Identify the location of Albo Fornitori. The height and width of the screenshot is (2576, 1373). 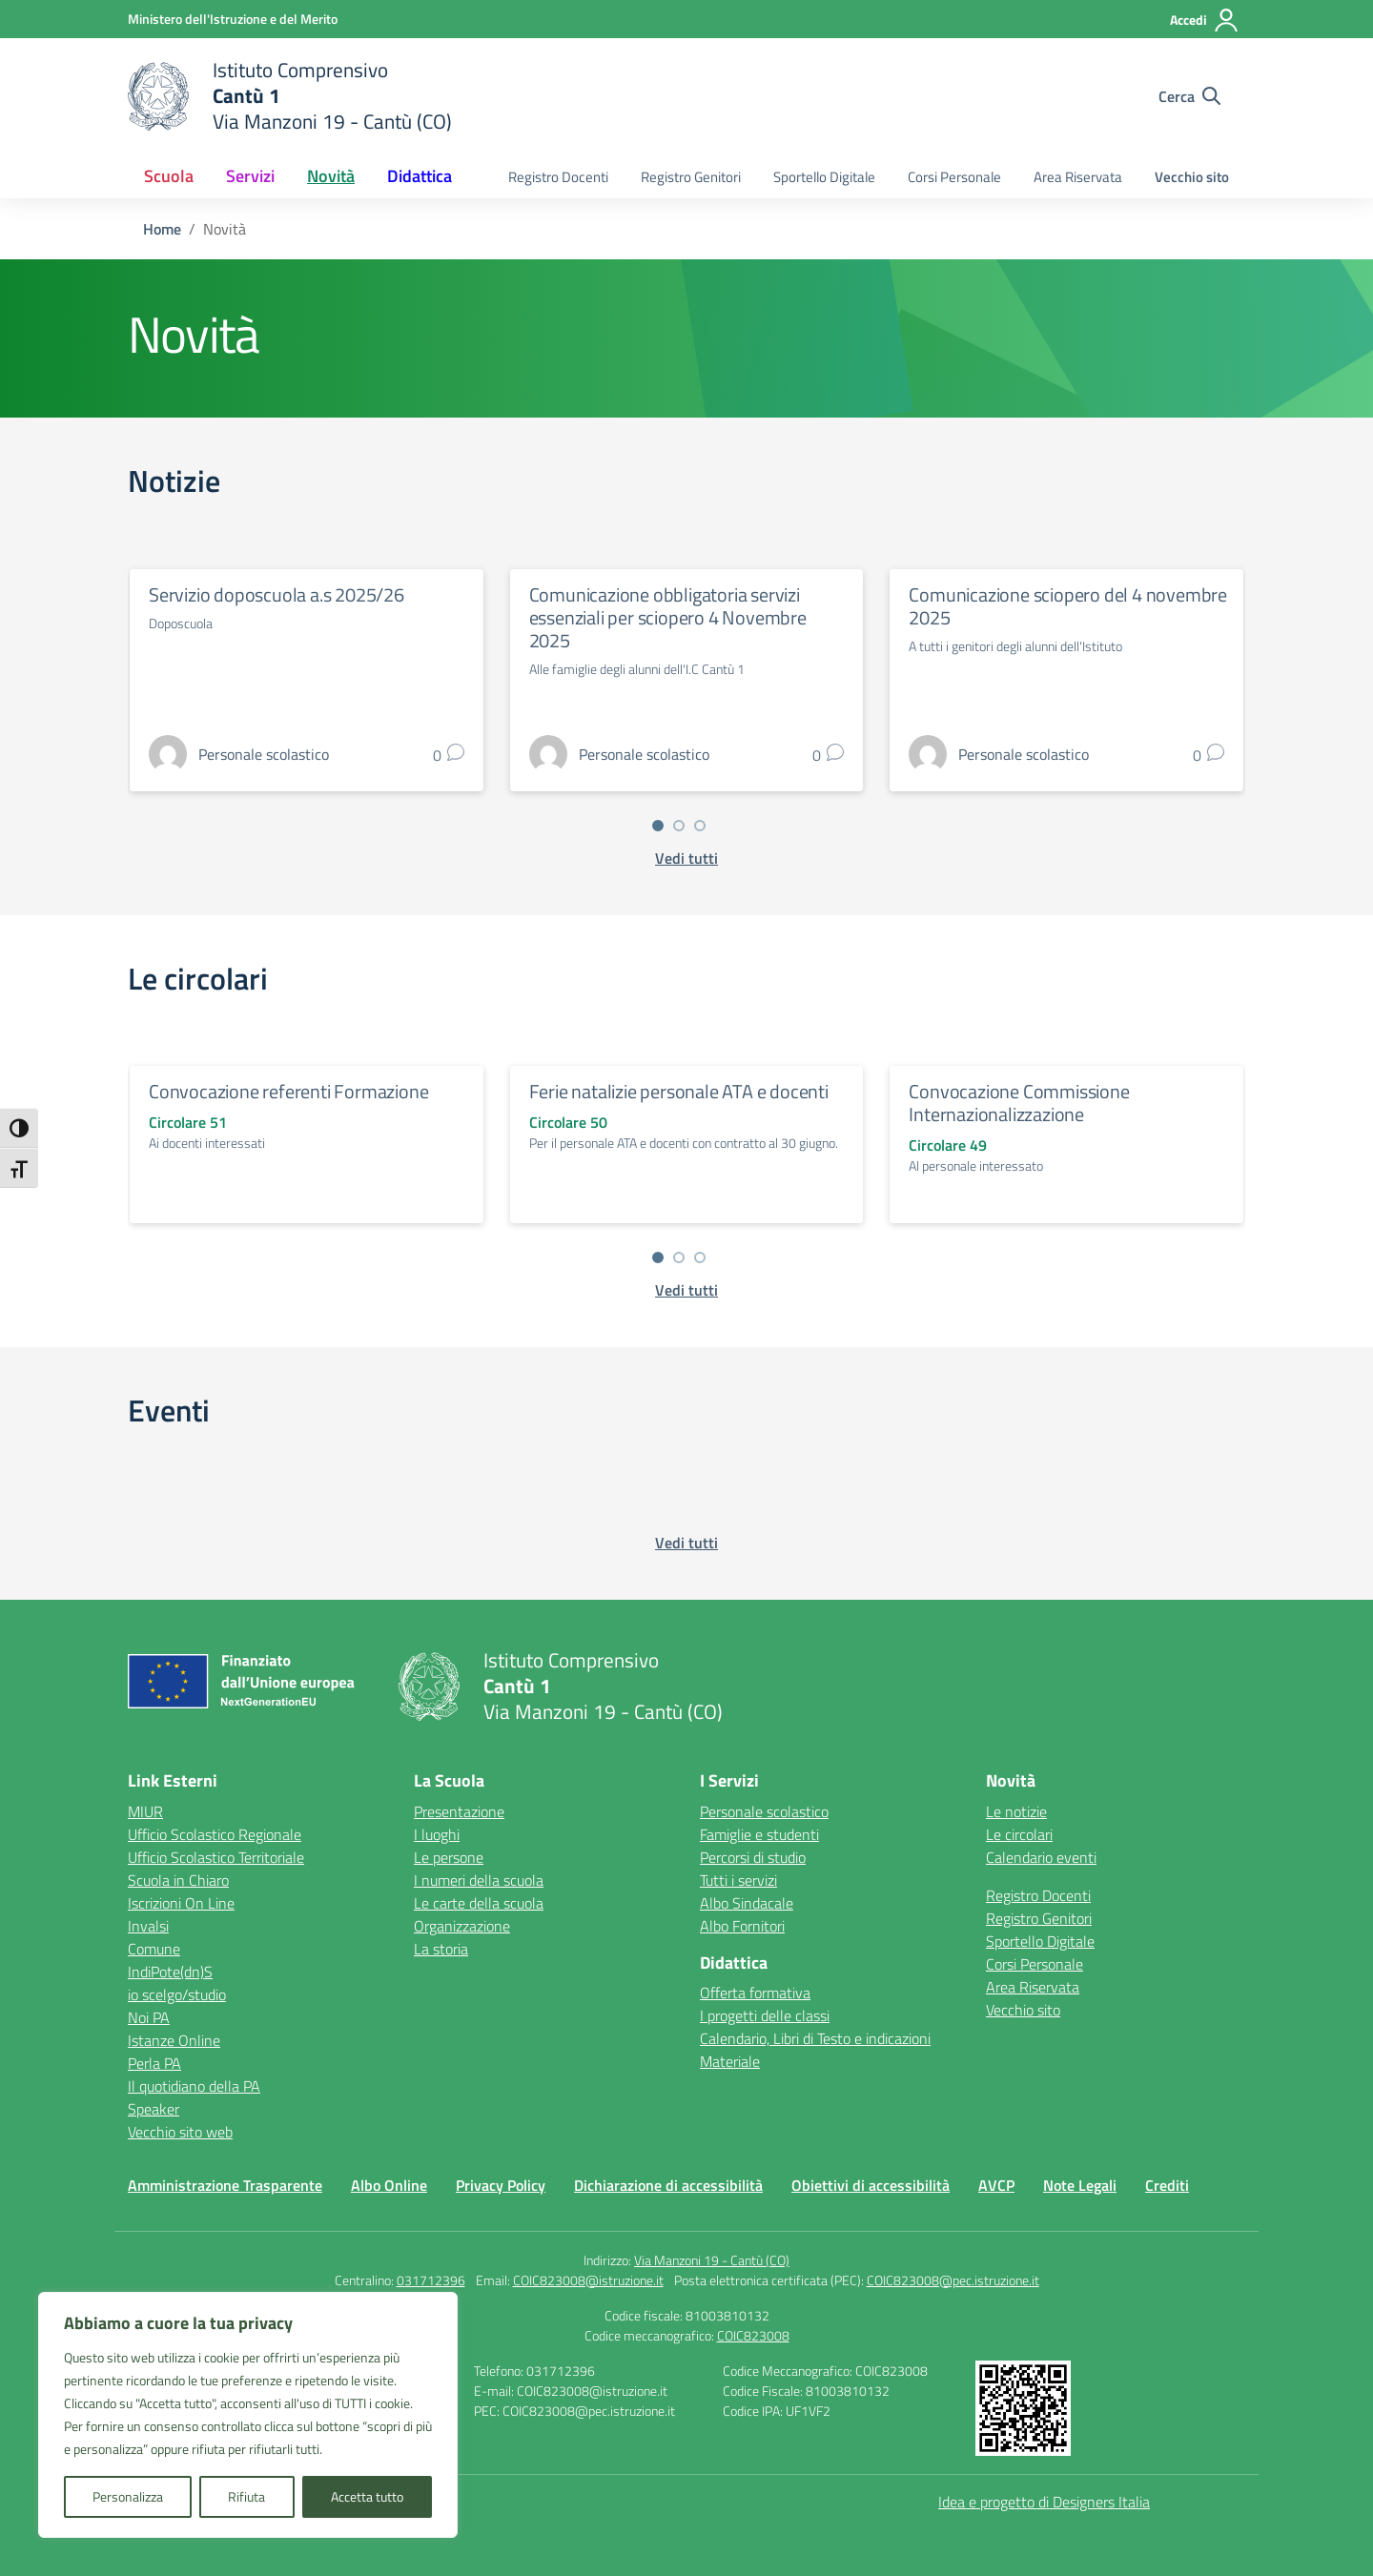
(742, 1925).